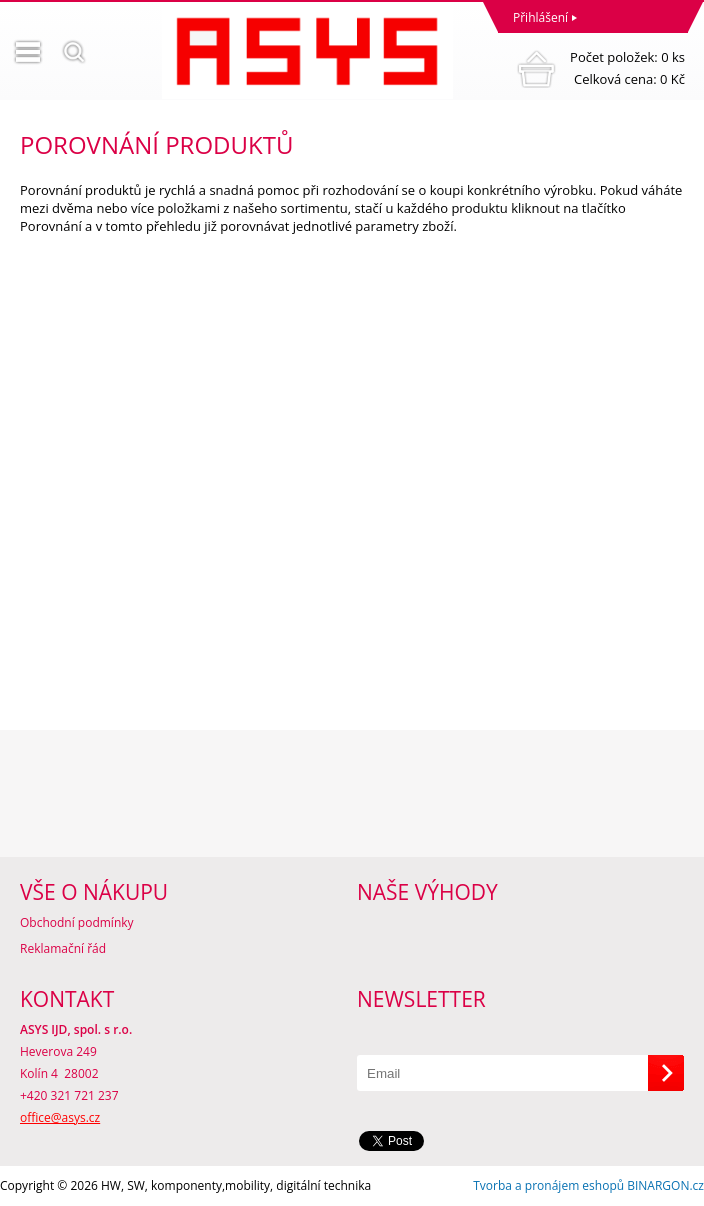  I want to click on Obchodní podmínky, so click(77, 922).